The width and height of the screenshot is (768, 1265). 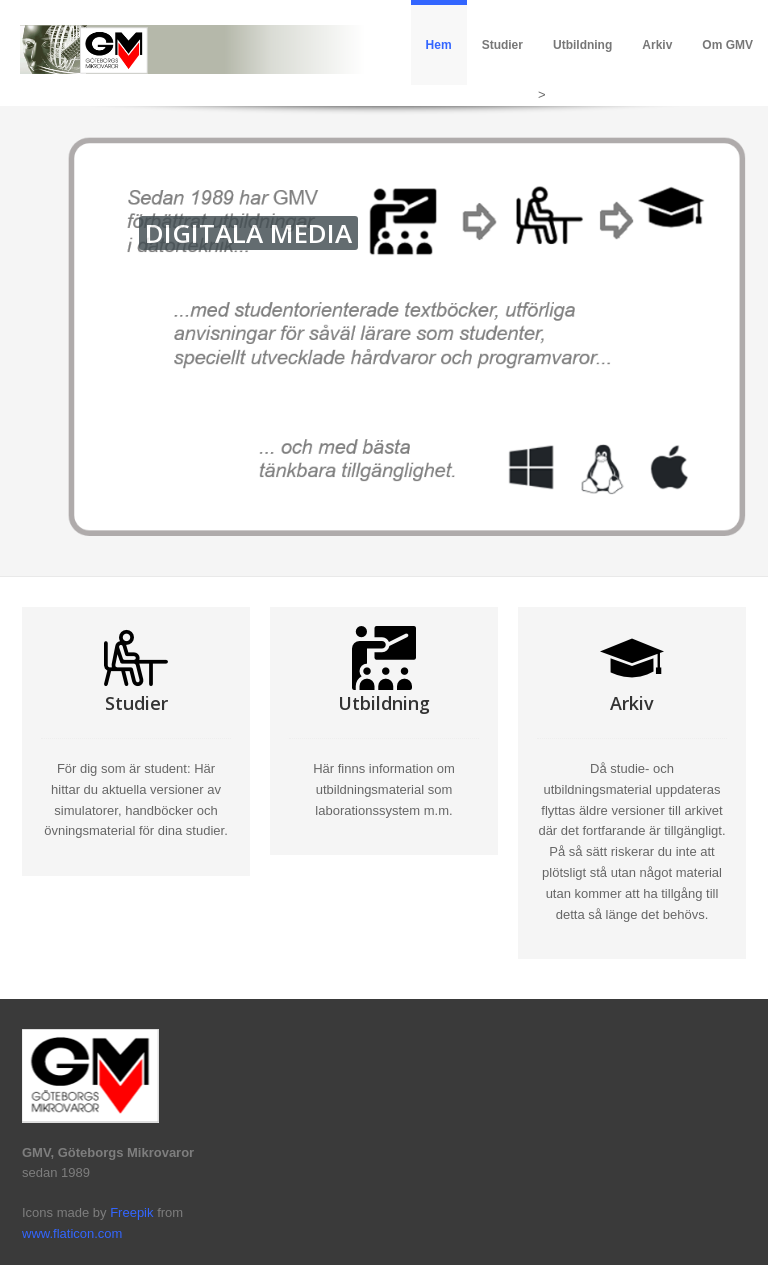 What do you see at coordinates (72, 1233) in the screenshot?
I see `www.flaticon.com` at bounding box center [72, 1233].